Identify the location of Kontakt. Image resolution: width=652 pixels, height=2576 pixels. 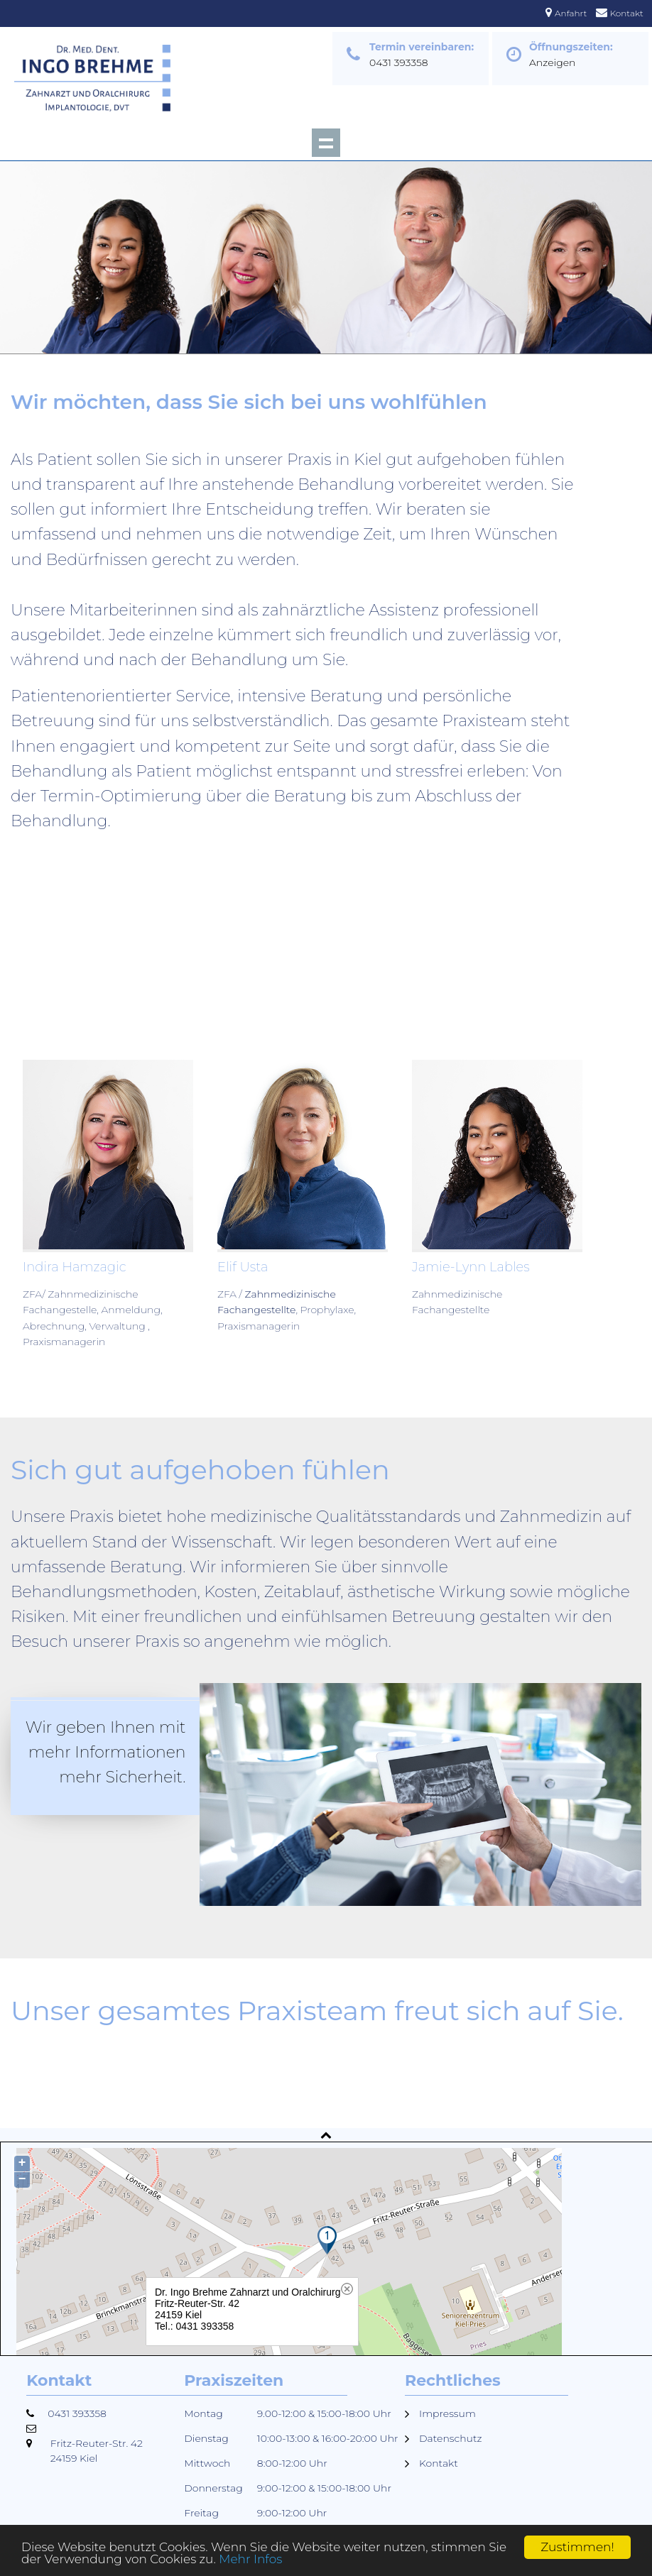
(626, 13).